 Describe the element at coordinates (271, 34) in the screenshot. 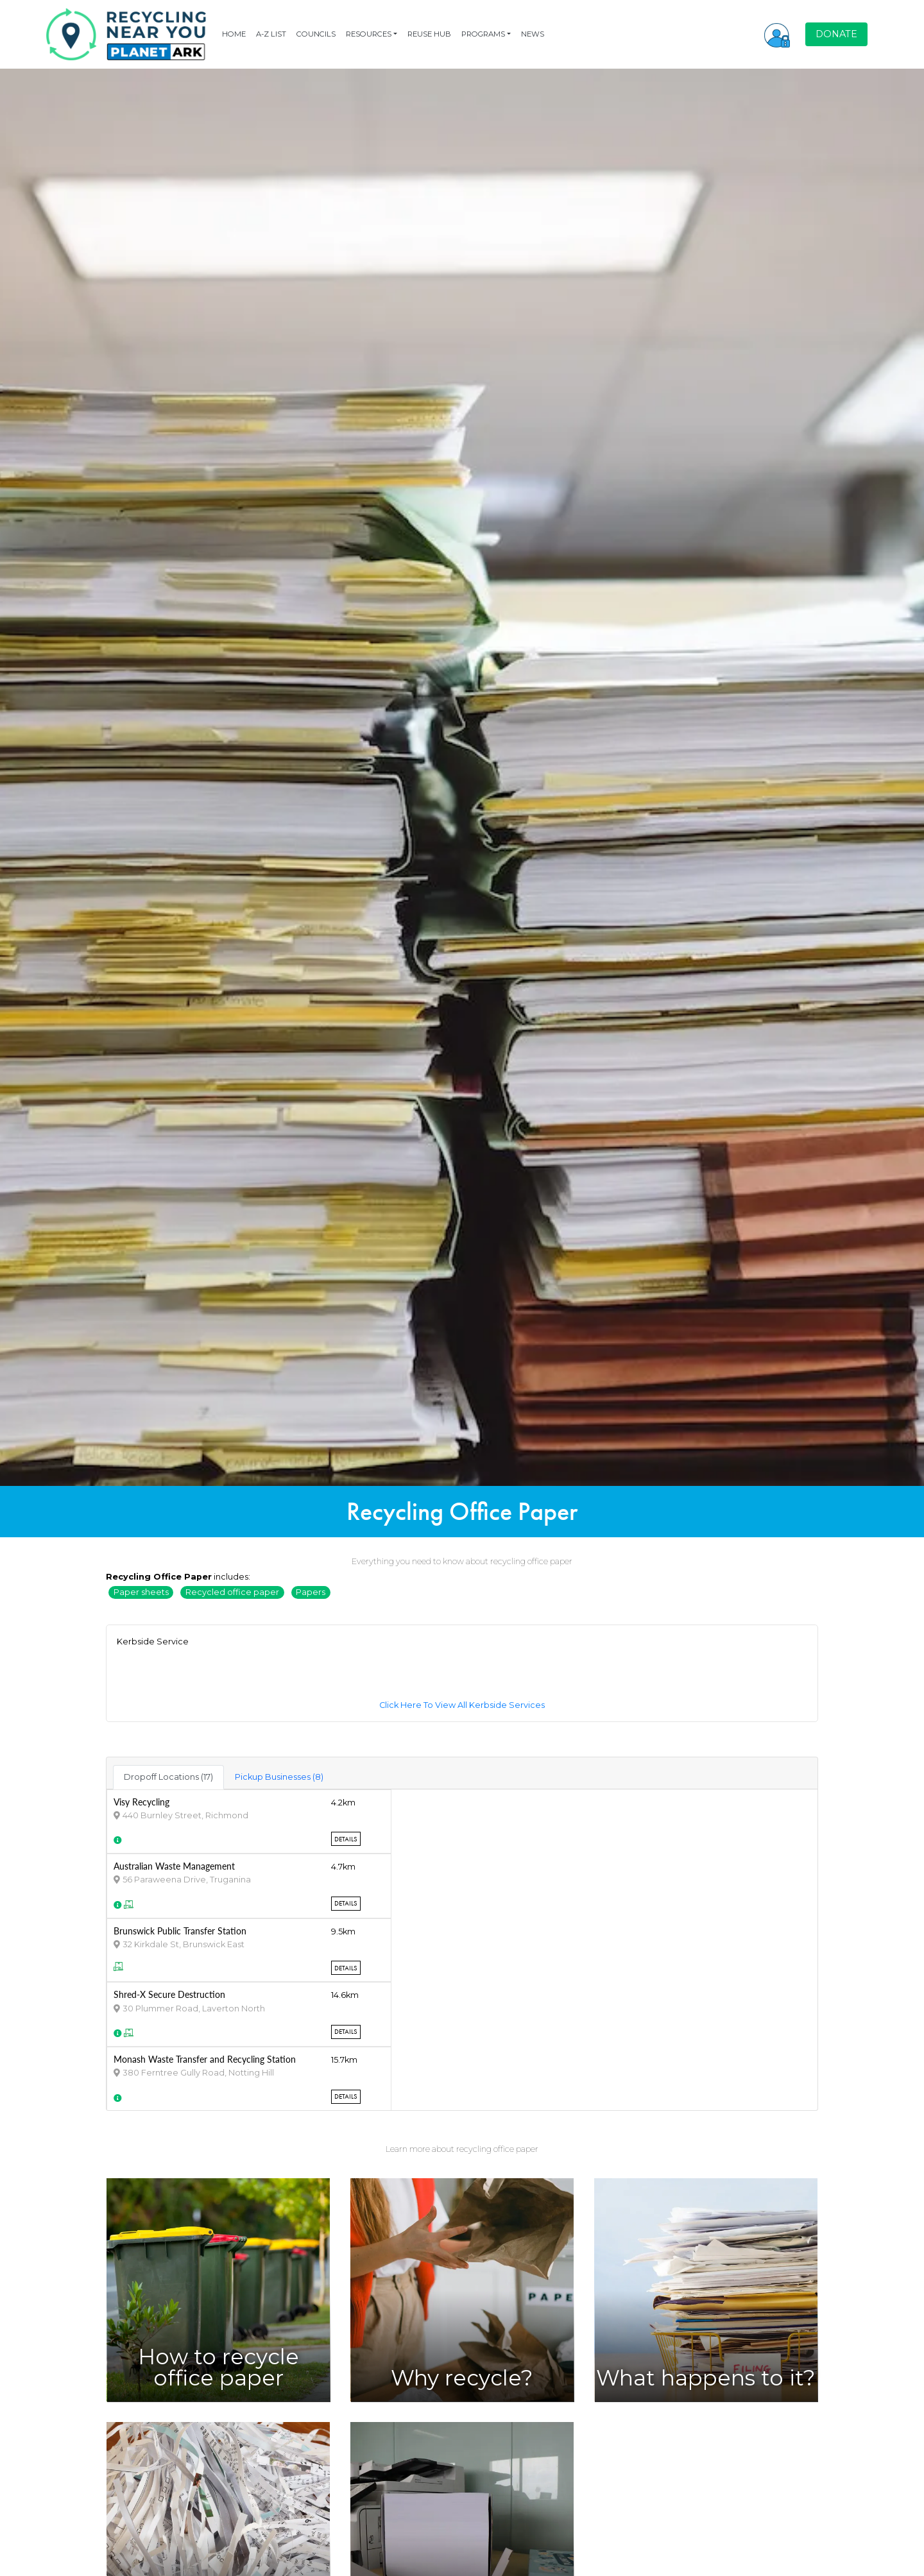

I see `A-Z LIST` at that location.